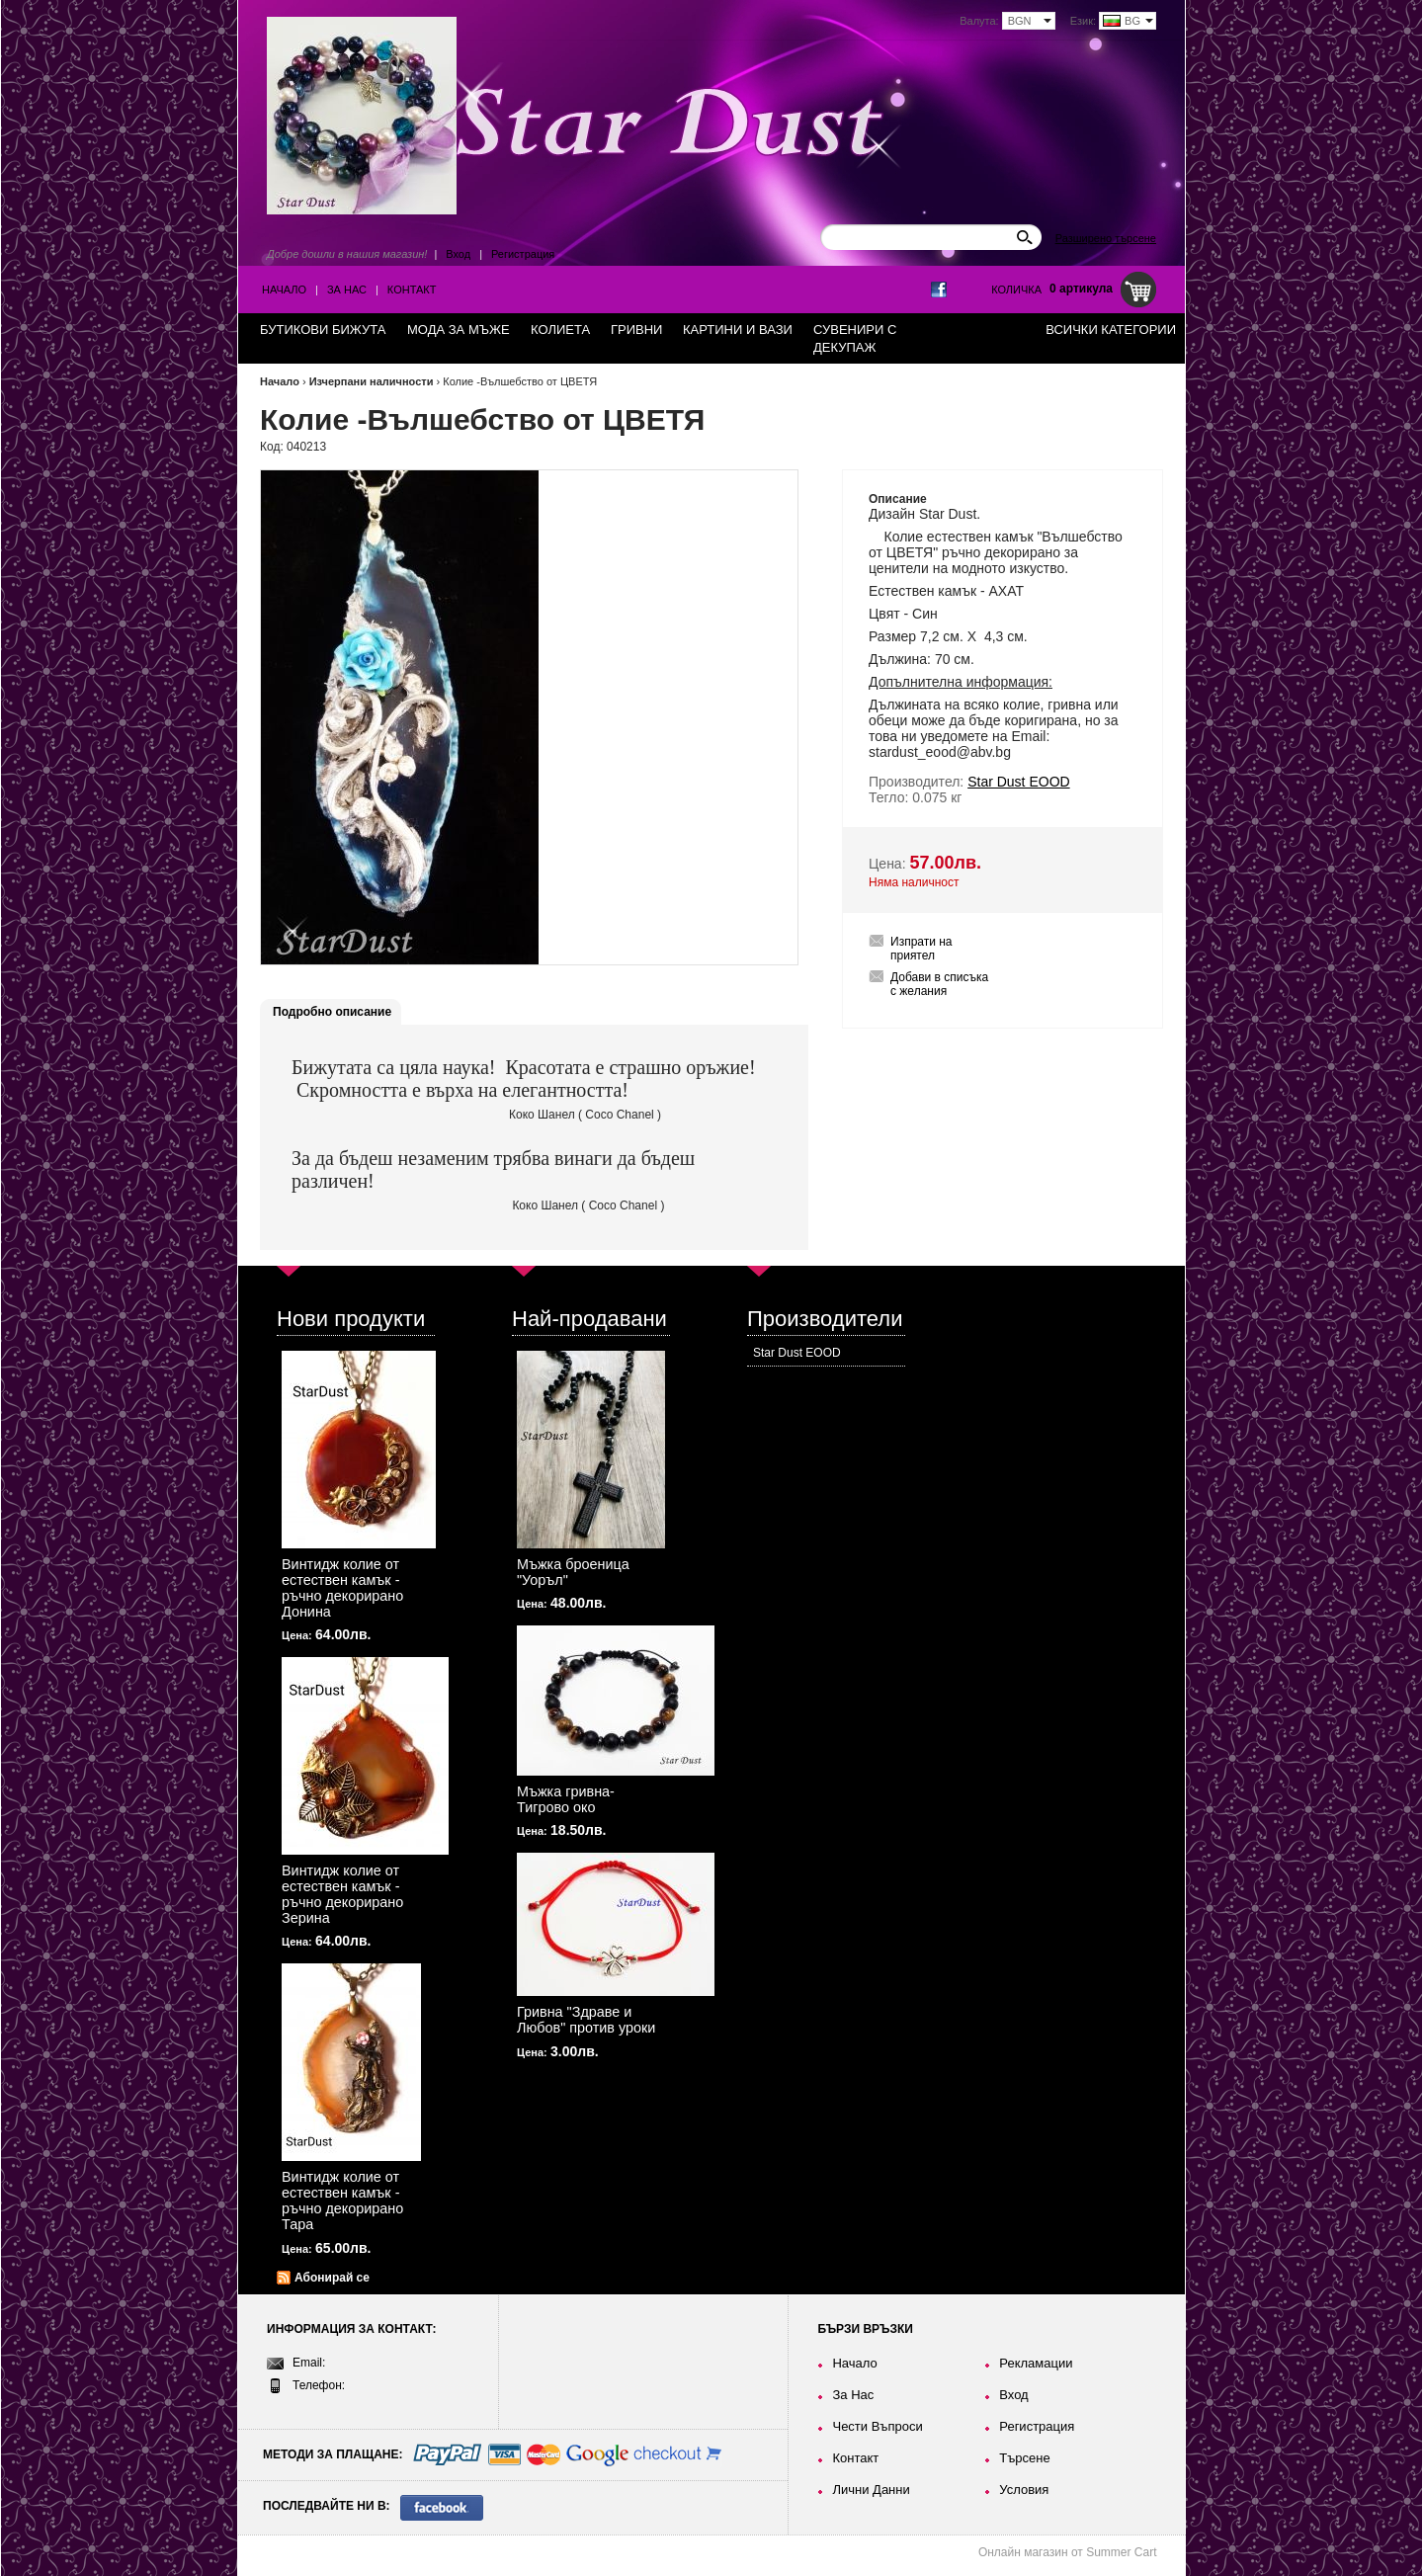 The width and height of the screenshot is (1423, 2576). Describe the element at coordinates (1023, 2489) in the screenshot. I see `Условия` at that location.